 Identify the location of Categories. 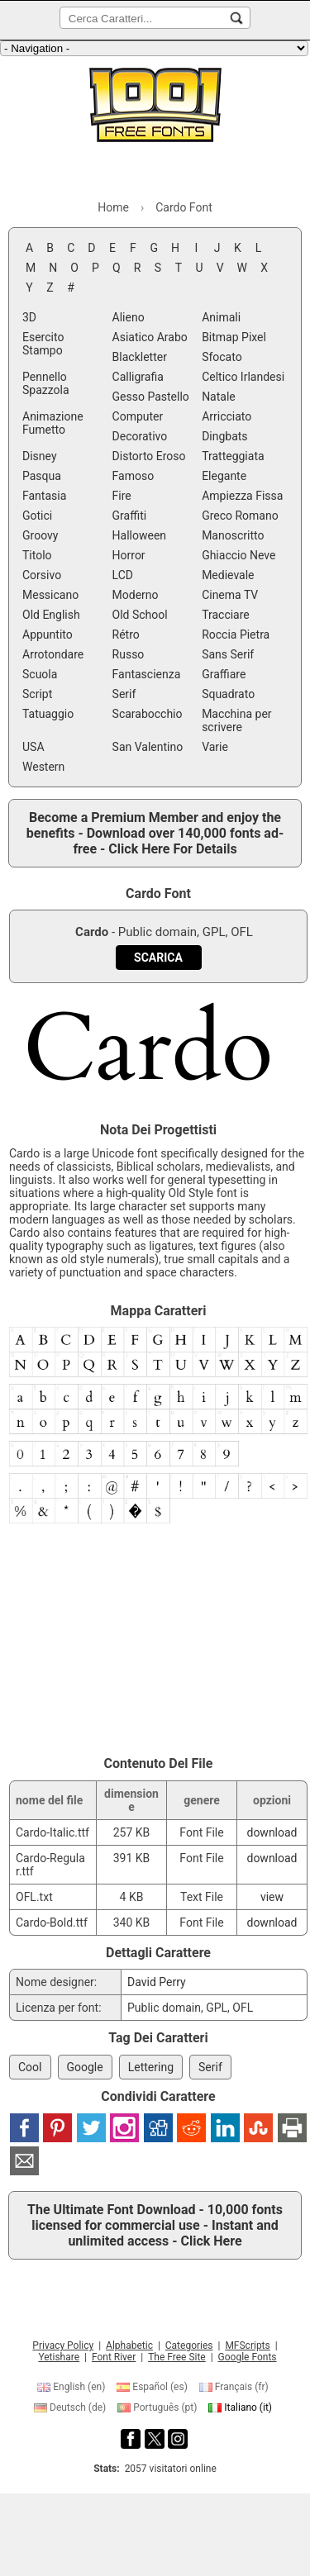
(189, 2345).